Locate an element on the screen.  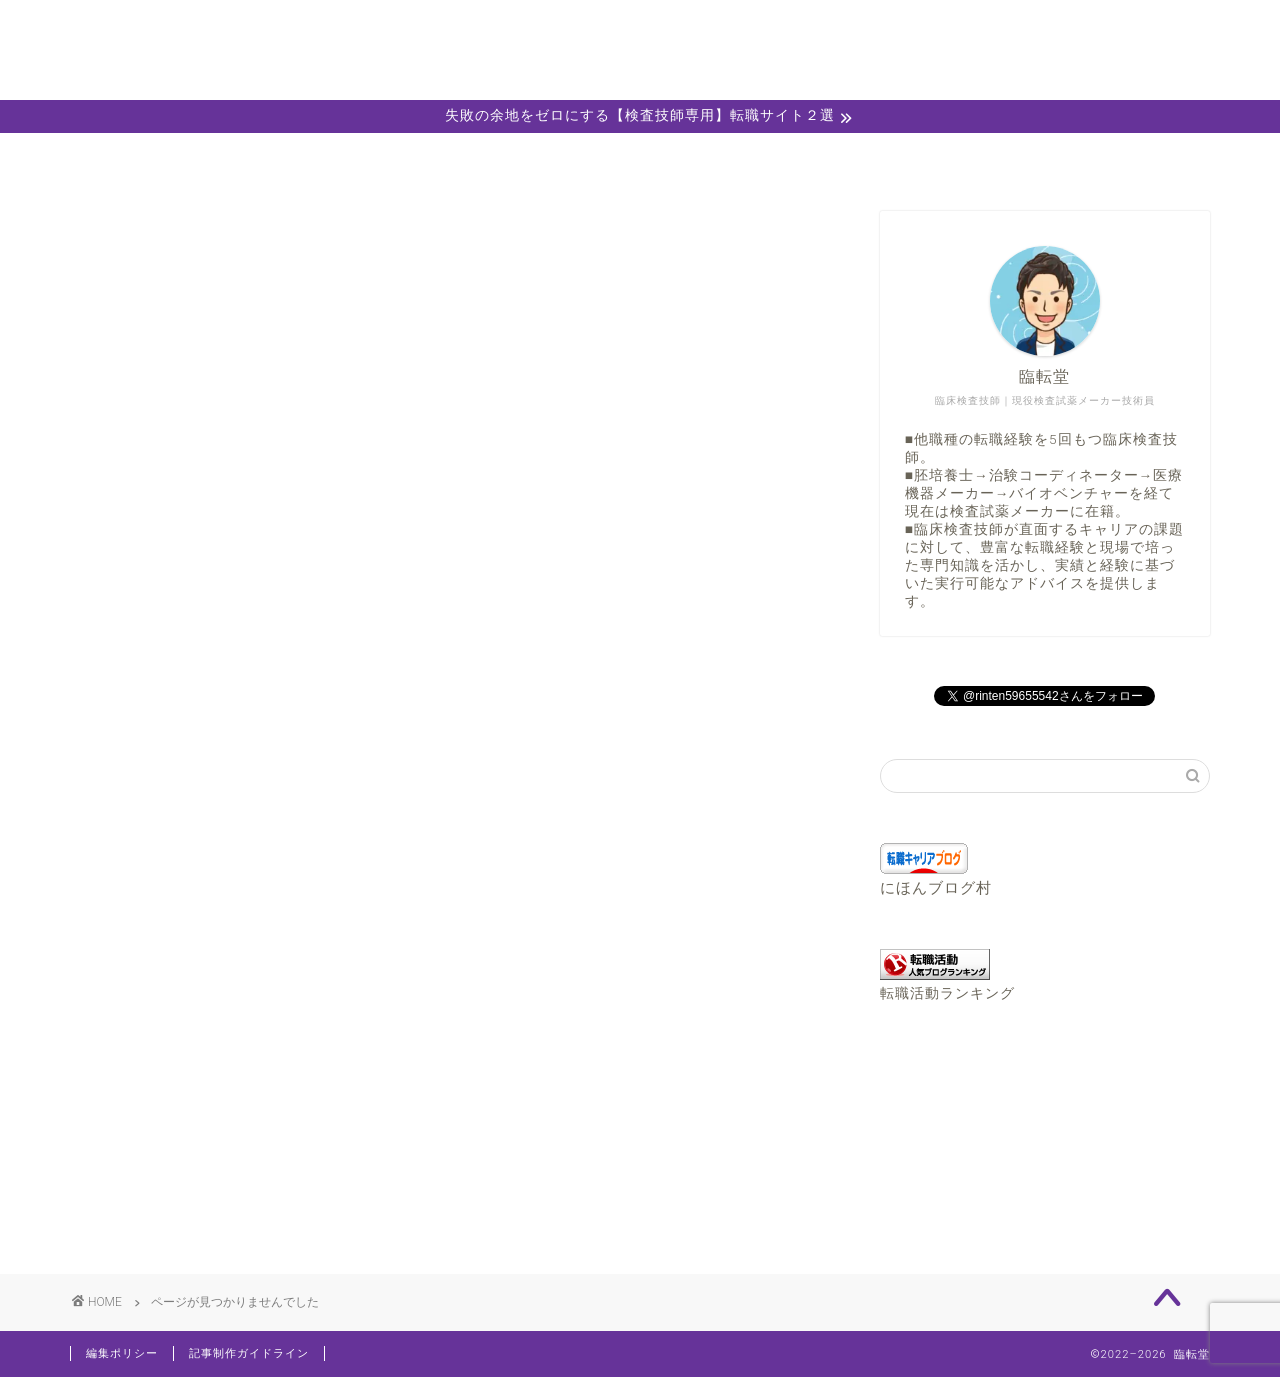
検査技師Info is located at coordinates (199, 1180).